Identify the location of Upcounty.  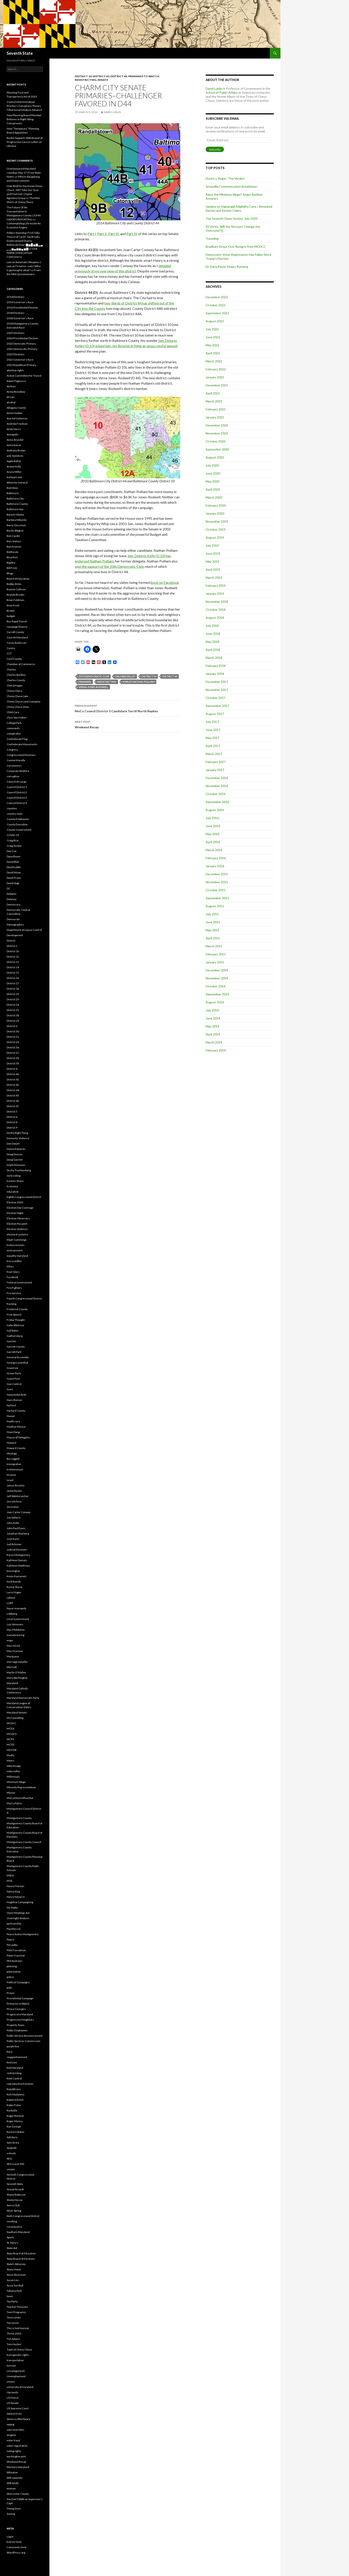
(12, 2392).